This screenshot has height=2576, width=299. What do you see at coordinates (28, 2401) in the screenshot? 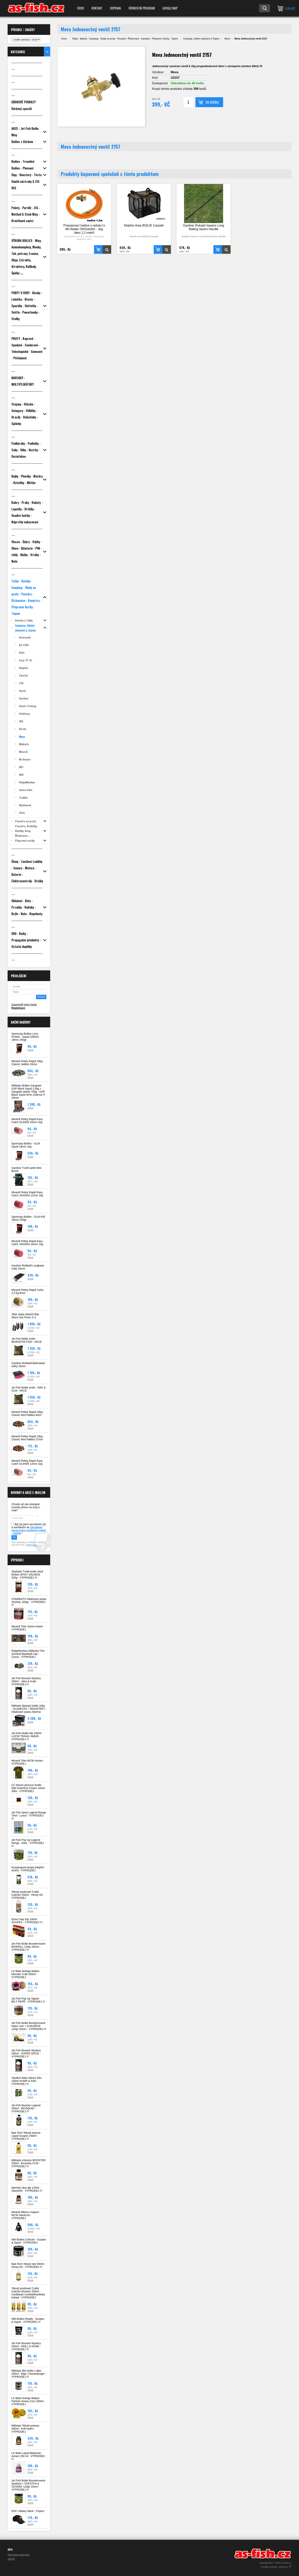
I see `LK Baits Nutrigo Balanc Particle Honey Corn 200ml - VÝPRODEJ` at bounding box center [28, 2401].